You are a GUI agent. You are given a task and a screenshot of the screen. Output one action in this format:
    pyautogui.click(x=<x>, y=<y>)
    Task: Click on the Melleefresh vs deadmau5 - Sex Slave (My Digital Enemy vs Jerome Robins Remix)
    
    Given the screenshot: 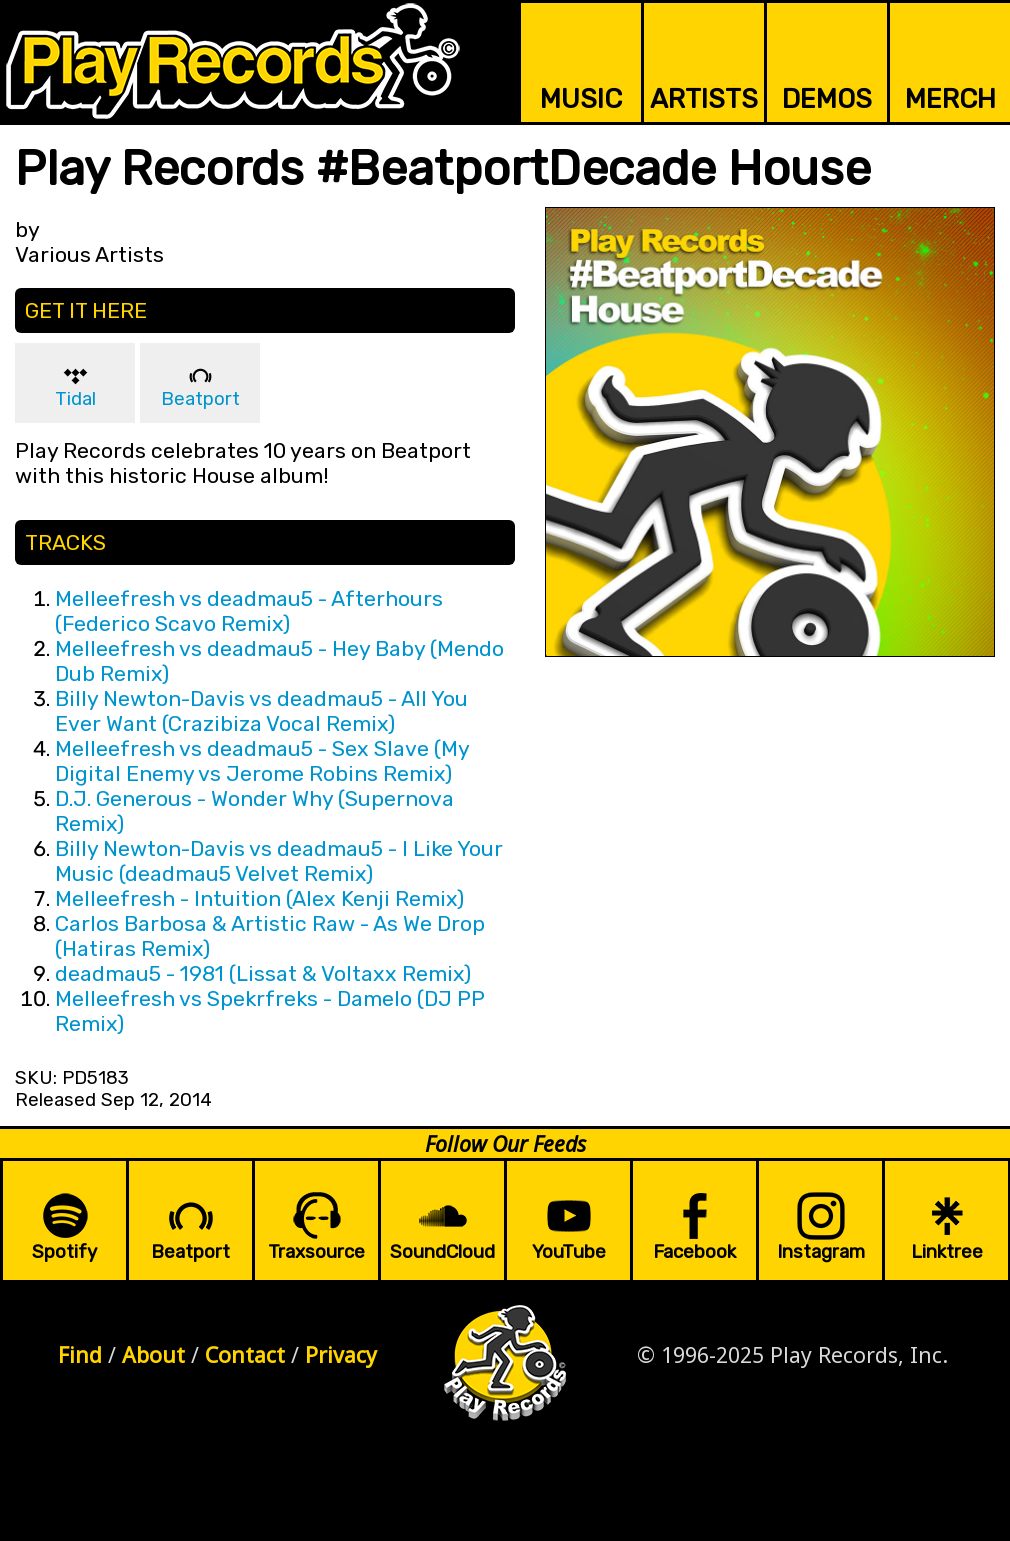 What is the action you would take?
    pyautogui.click(x=262, y=761)
    